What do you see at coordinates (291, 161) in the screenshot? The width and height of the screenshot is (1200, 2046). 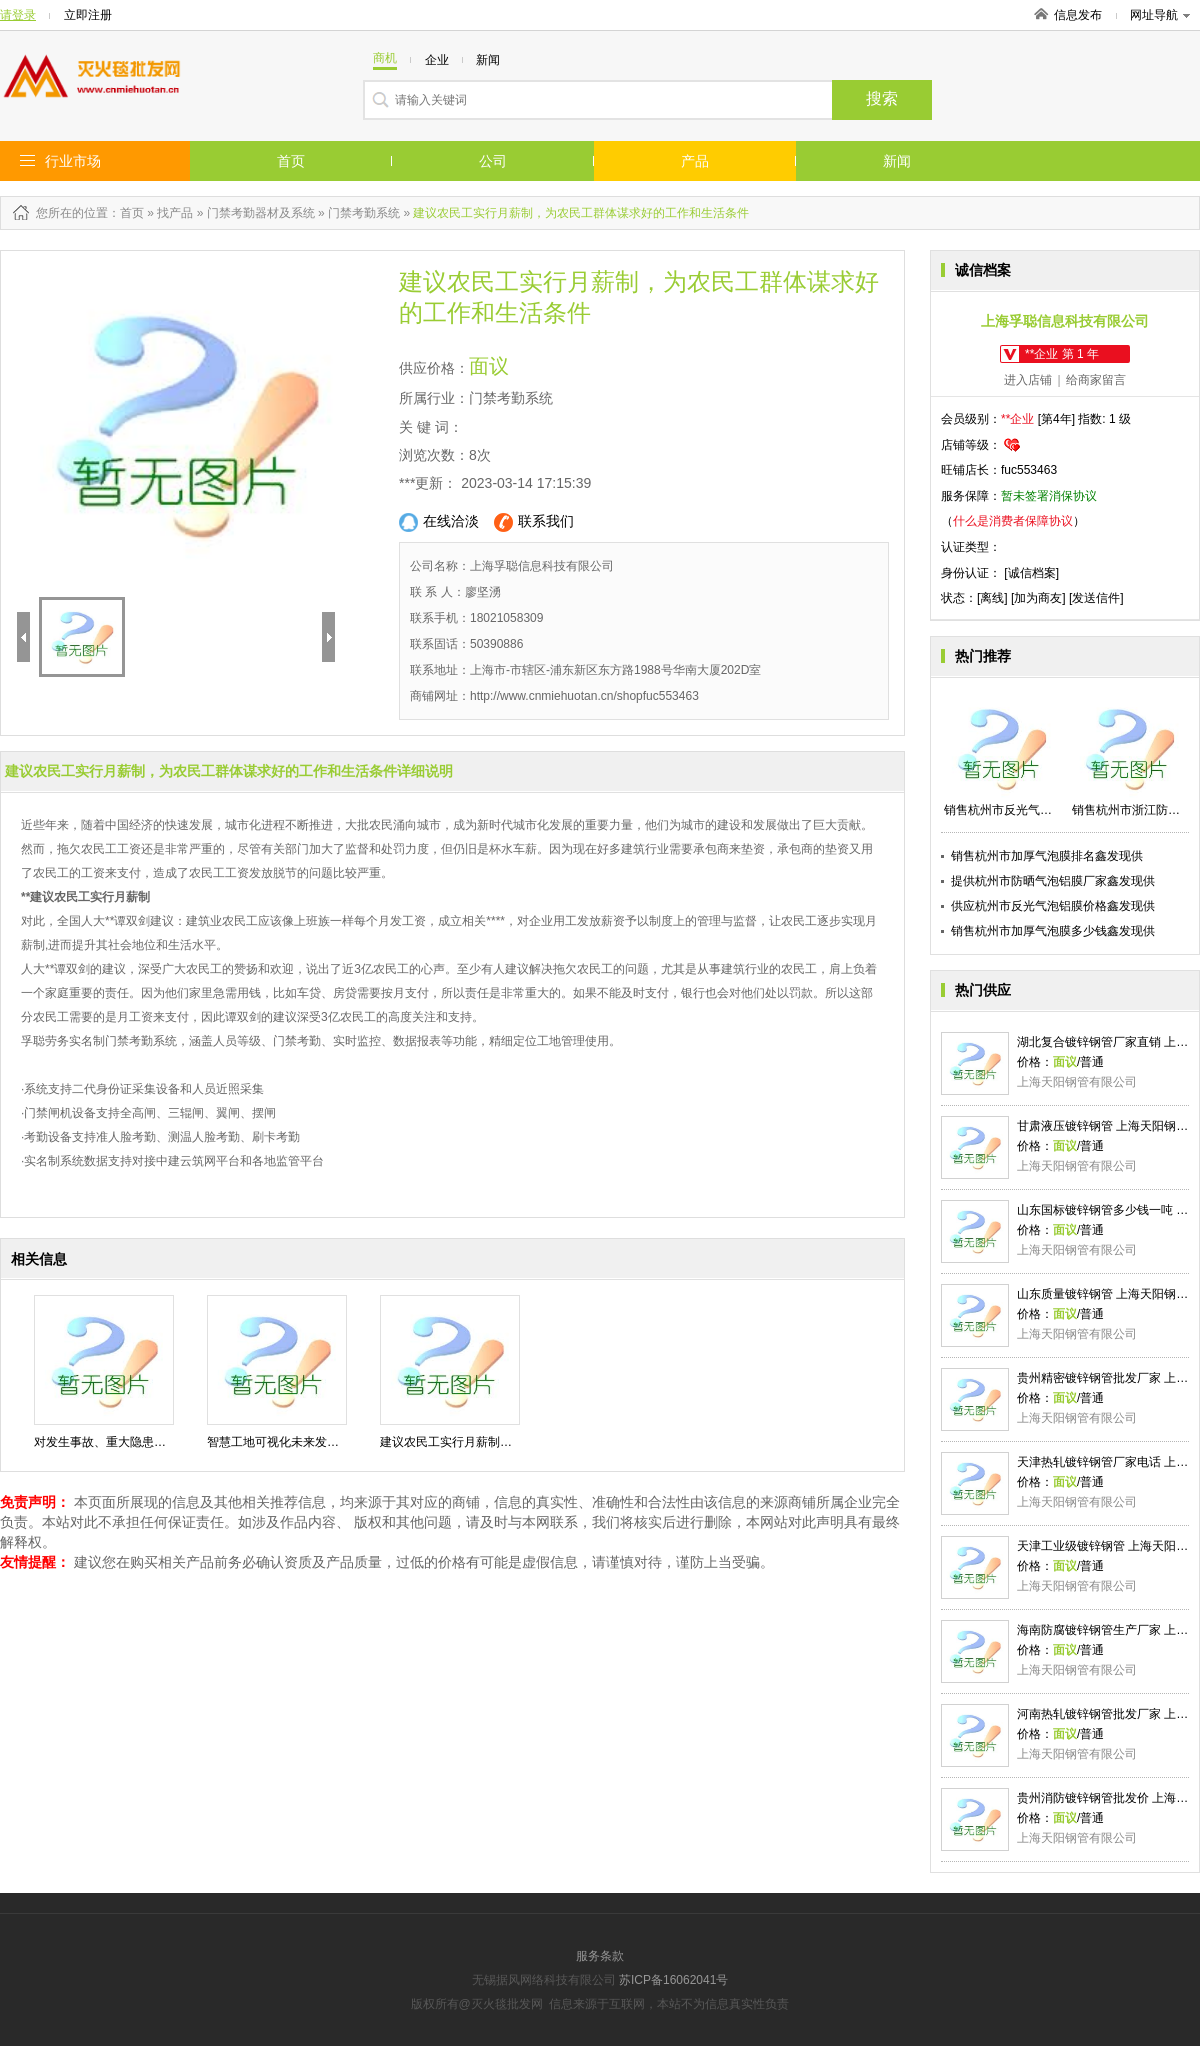 I see `首页` at bounding box center [291, 161].